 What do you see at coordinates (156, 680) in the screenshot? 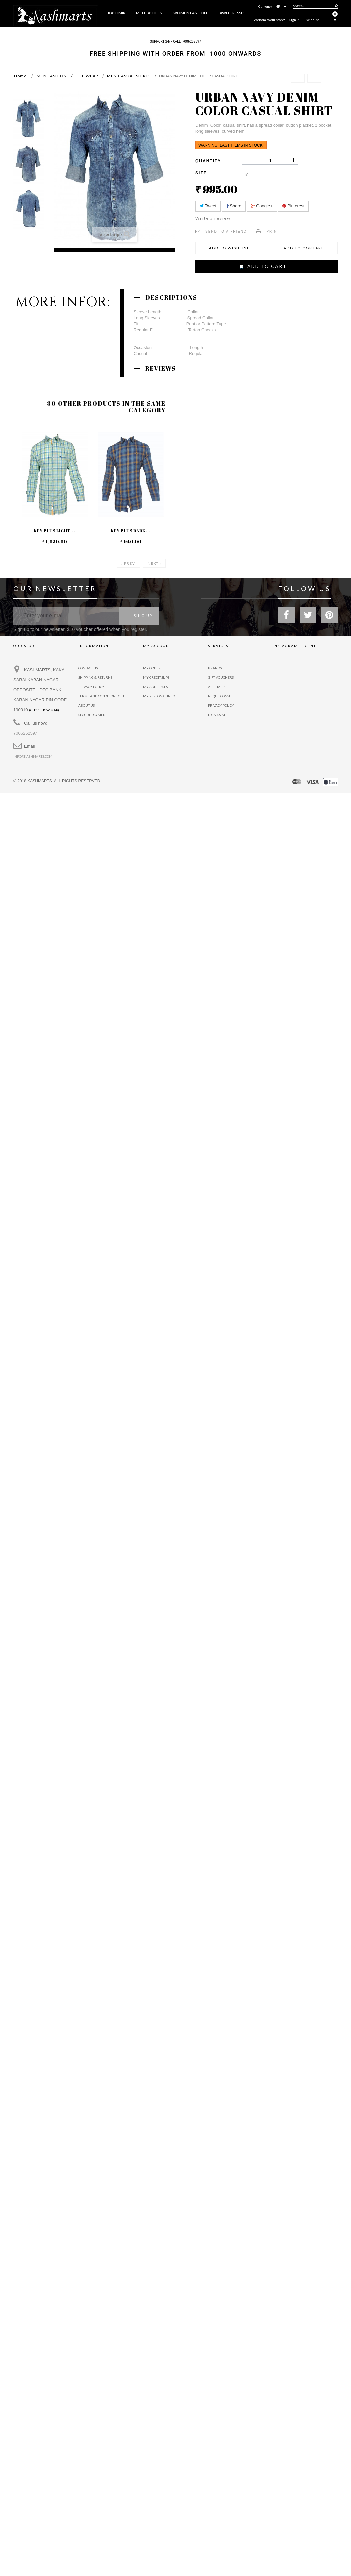
I see `My credit slips` at bounding box center [156, 680].